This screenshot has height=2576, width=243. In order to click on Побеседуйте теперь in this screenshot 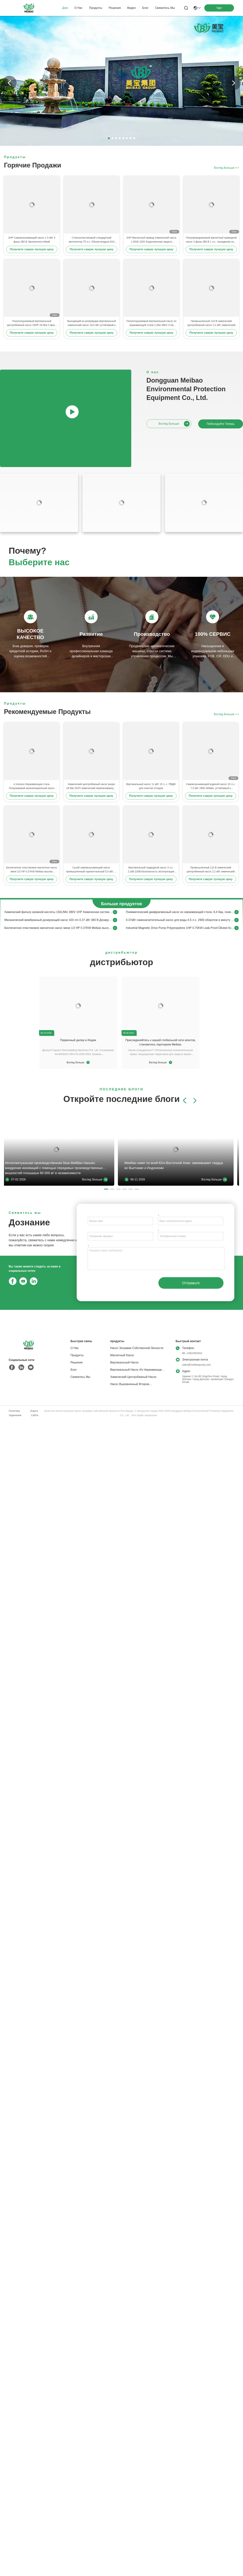, I will do `click(221, 423)`.